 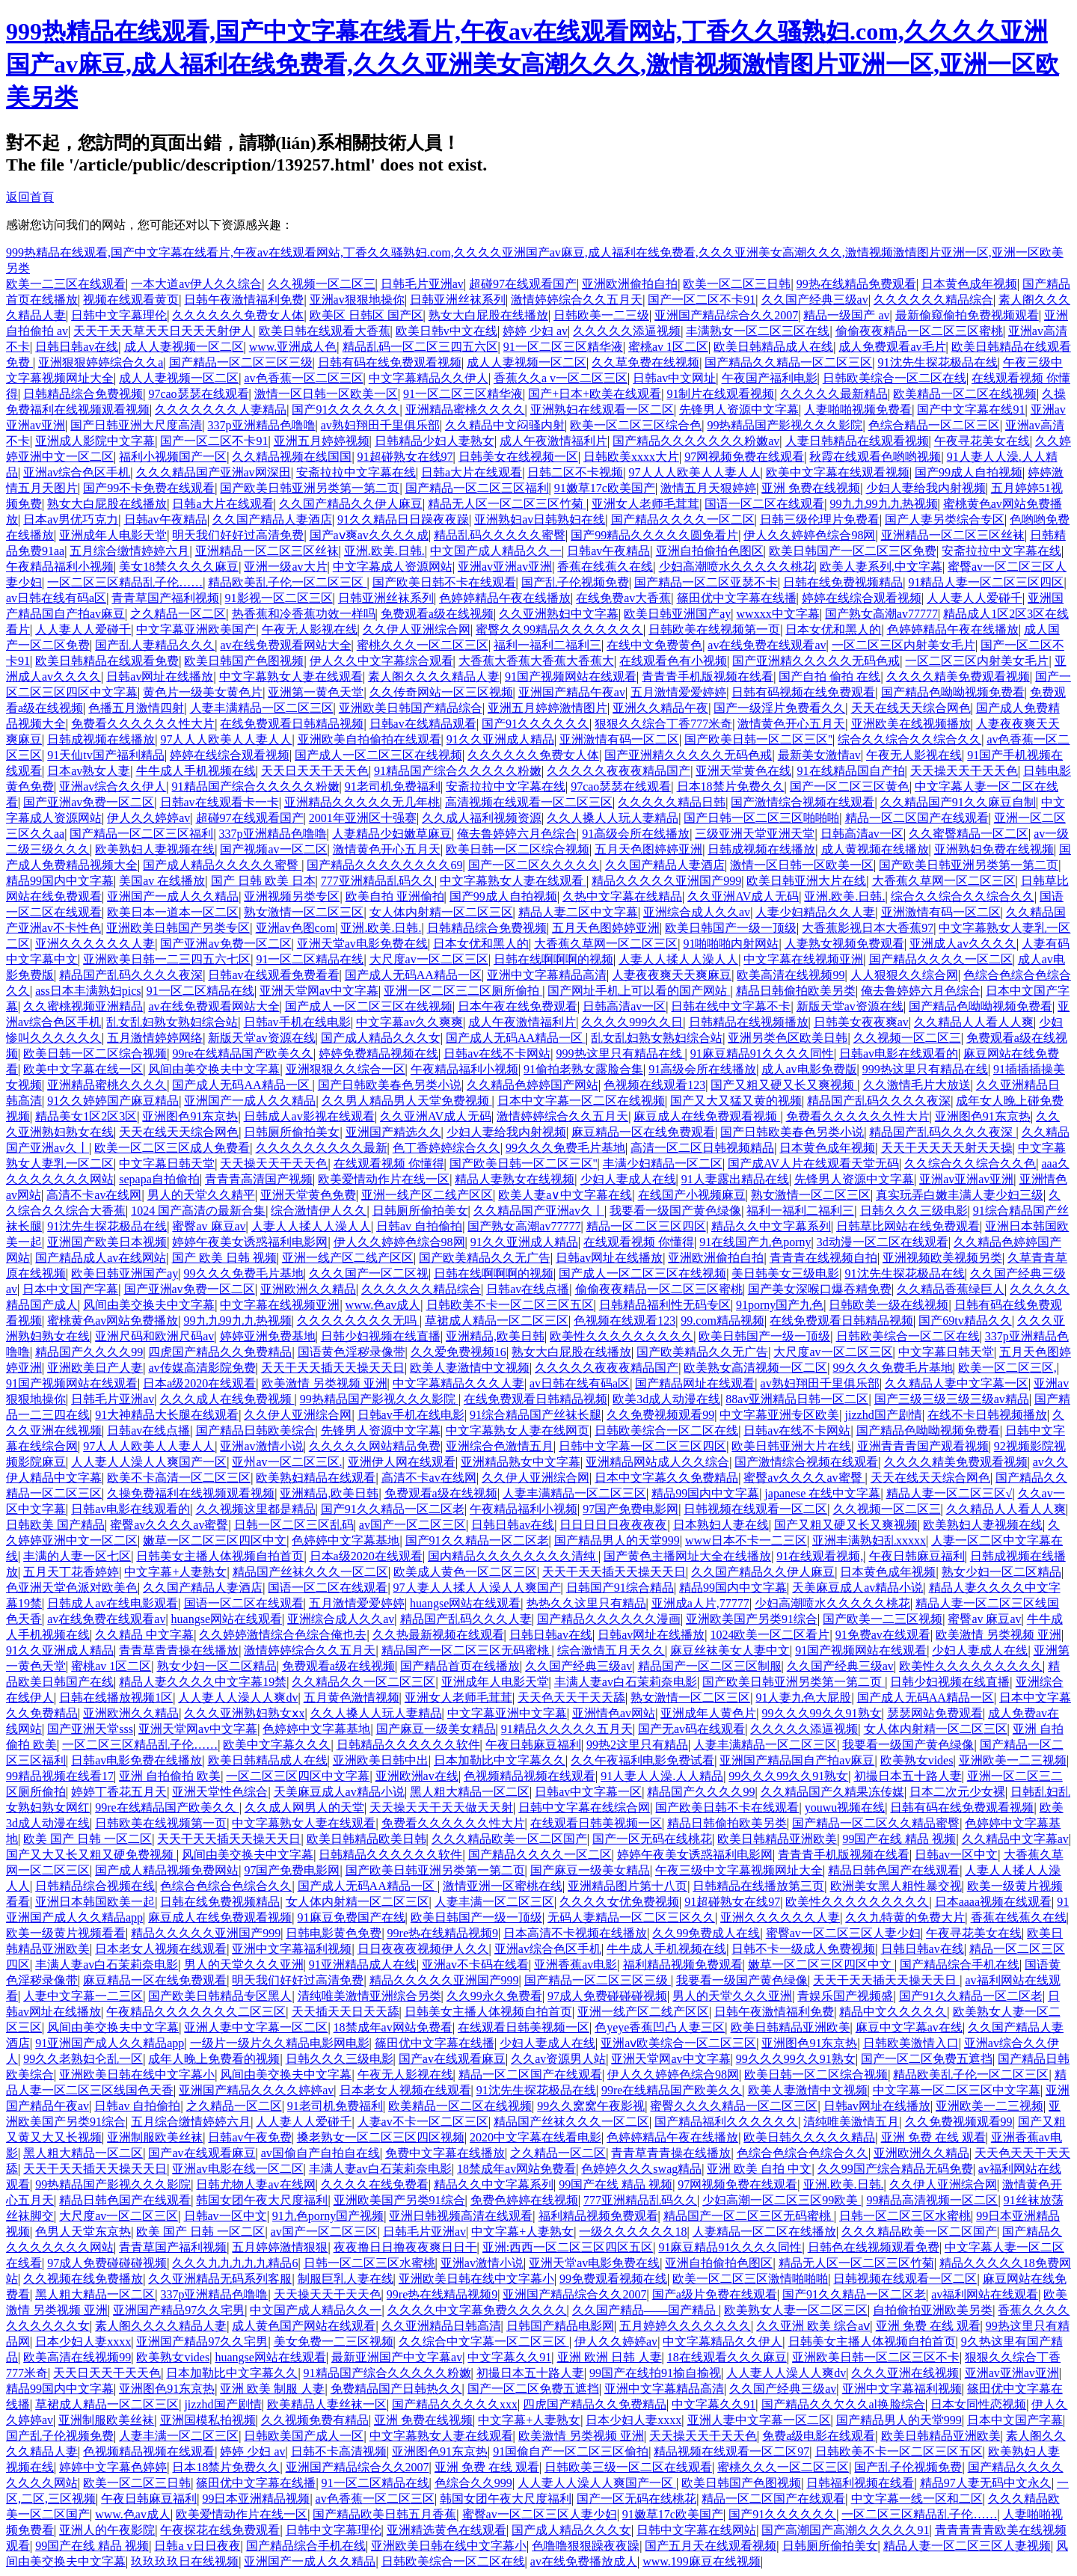 I want to click on 日本aaaa视频在线观看, so click(x=993, y=1901).